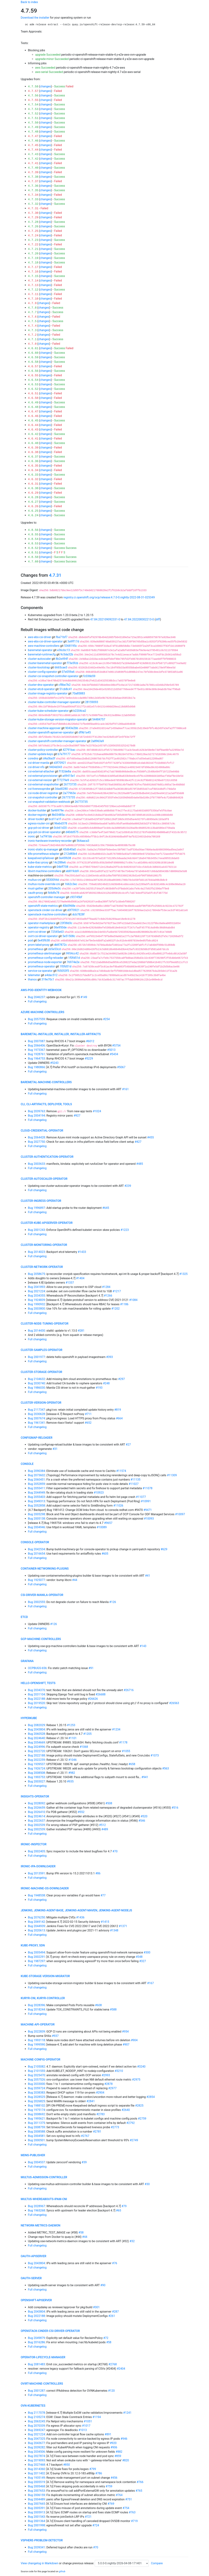 The height and width of the screenshot is (2576, 209). I want to click on Bug 2022637, so click(36, 1820).